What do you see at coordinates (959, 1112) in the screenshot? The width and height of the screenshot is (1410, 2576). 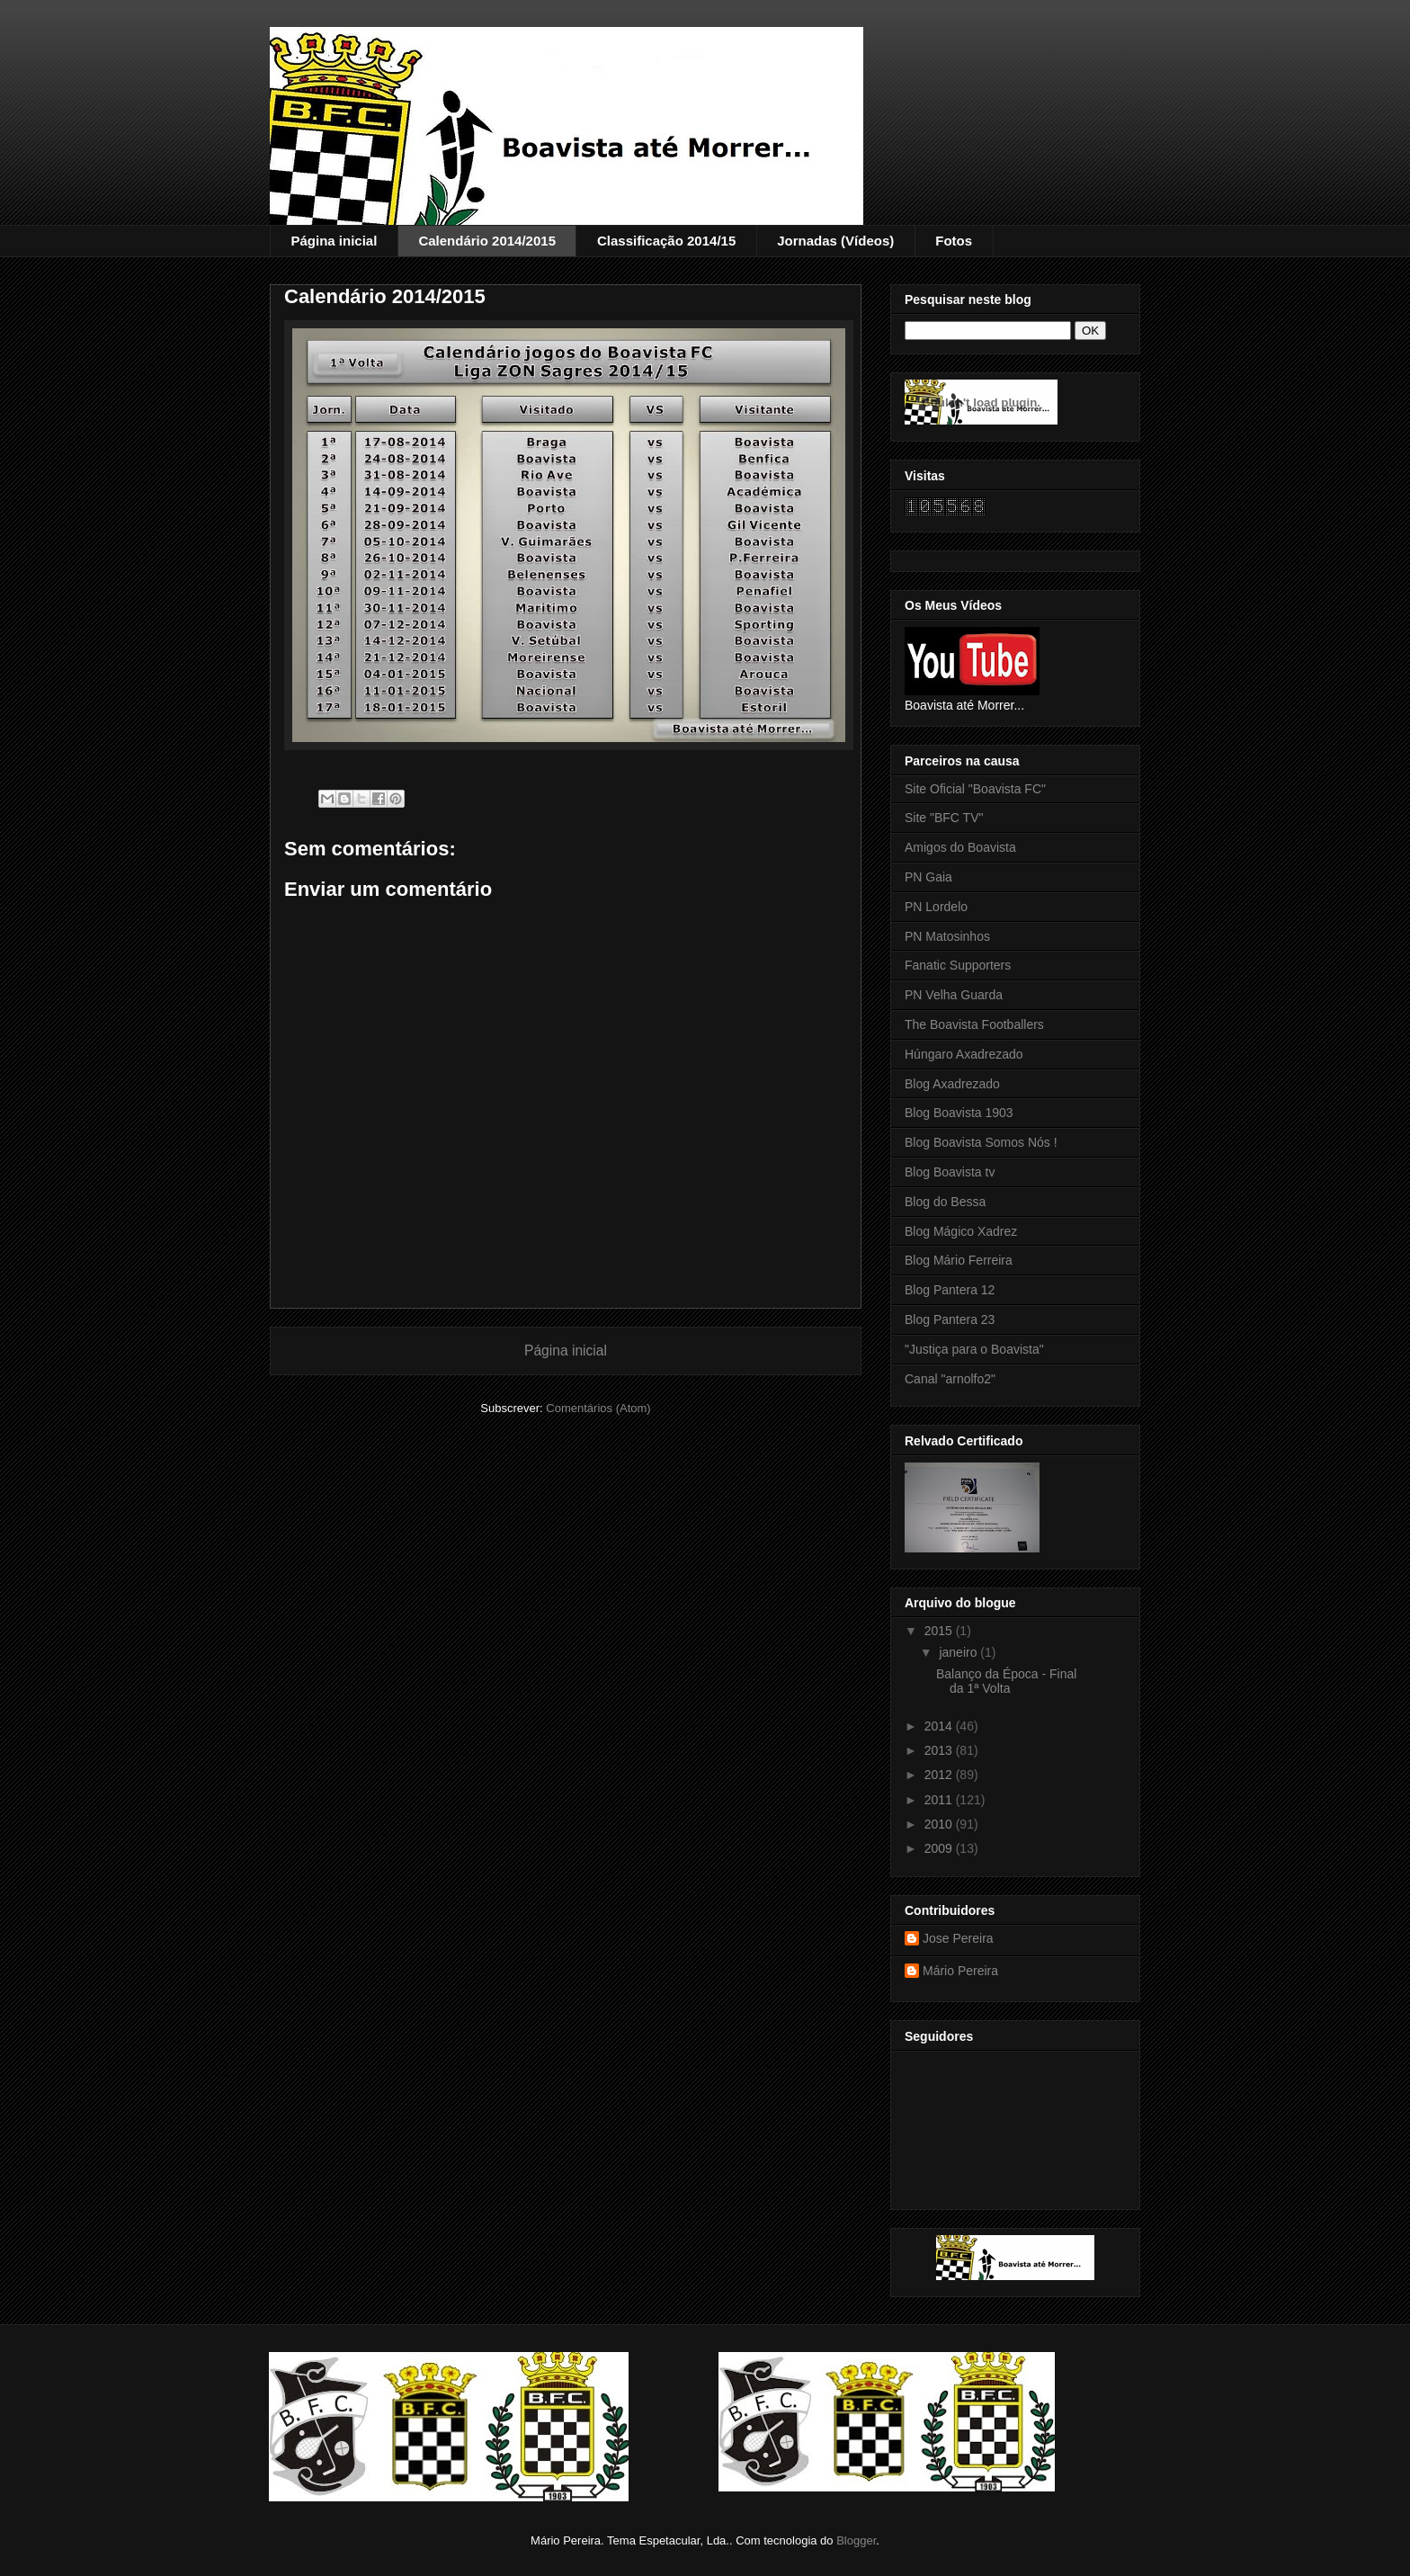 I see `Blog Boavista 1903` at bounding box center [959, 1112].